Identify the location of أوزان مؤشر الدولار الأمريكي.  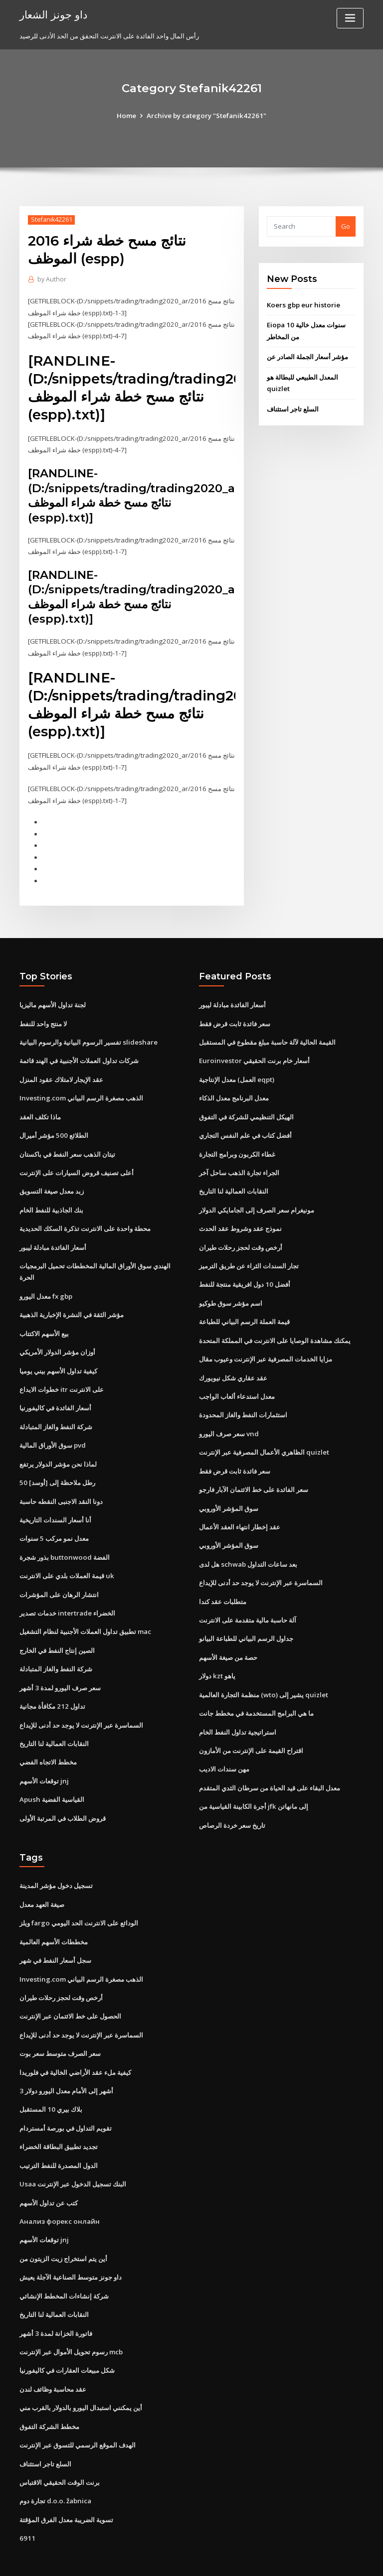
(57, 1338).